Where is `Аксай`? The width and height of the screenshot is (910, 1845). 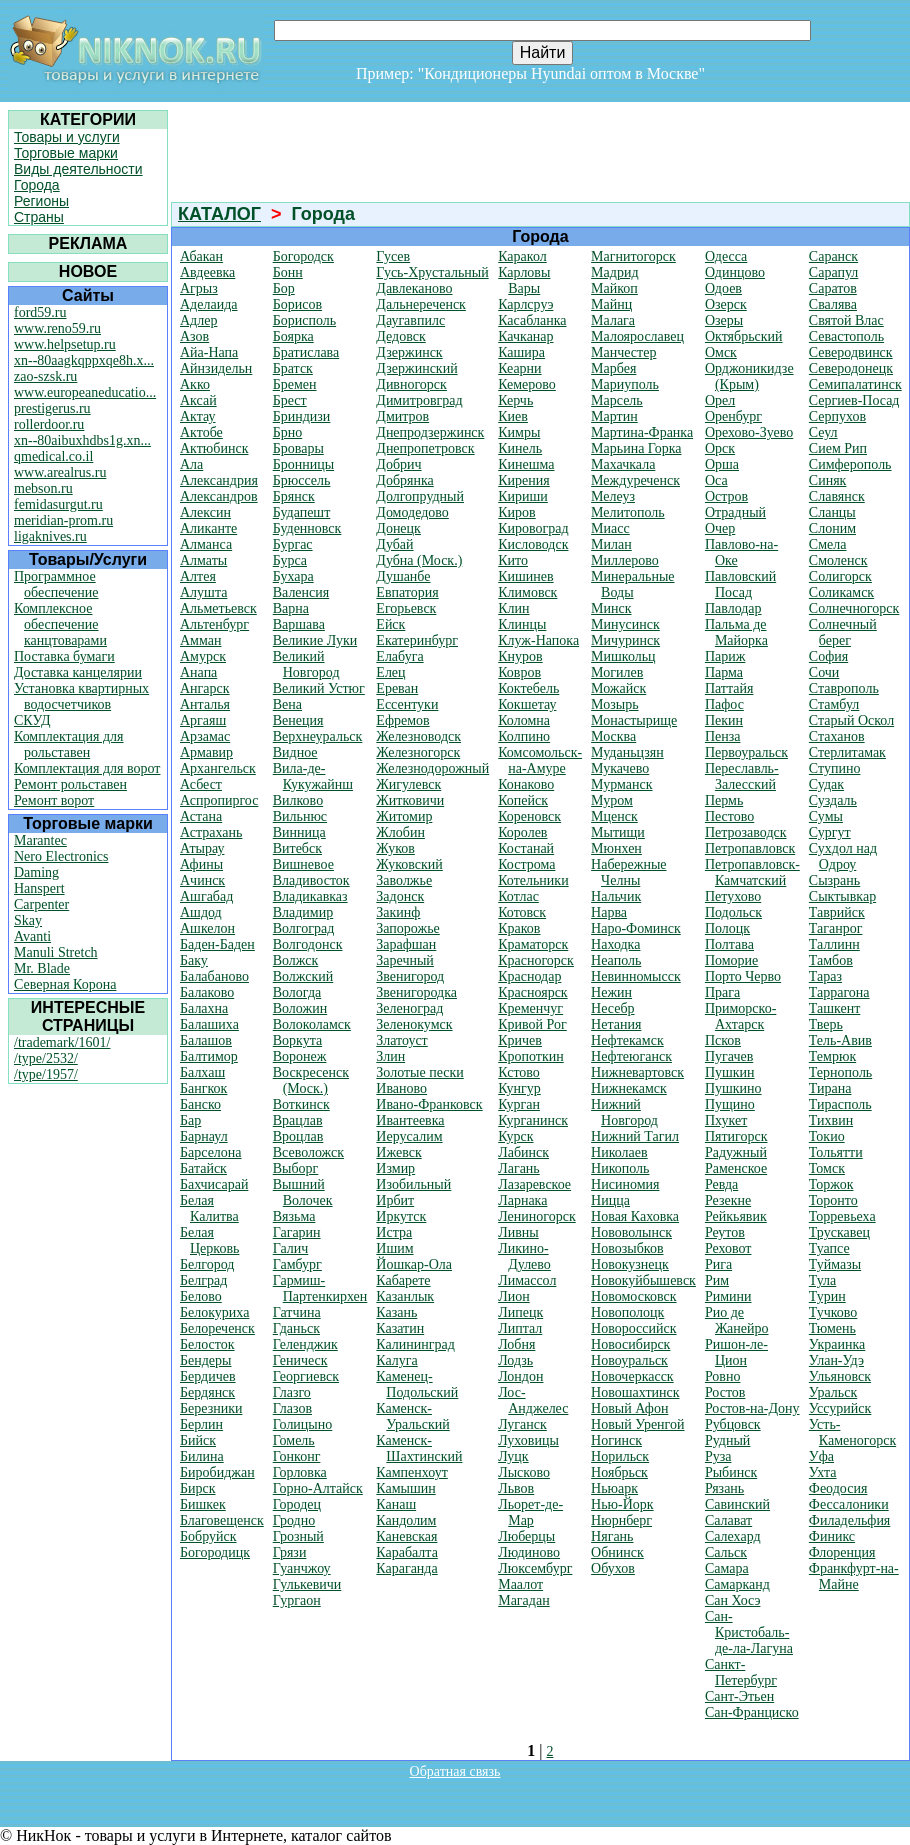 Аксай is located at coordinates (198, 400).